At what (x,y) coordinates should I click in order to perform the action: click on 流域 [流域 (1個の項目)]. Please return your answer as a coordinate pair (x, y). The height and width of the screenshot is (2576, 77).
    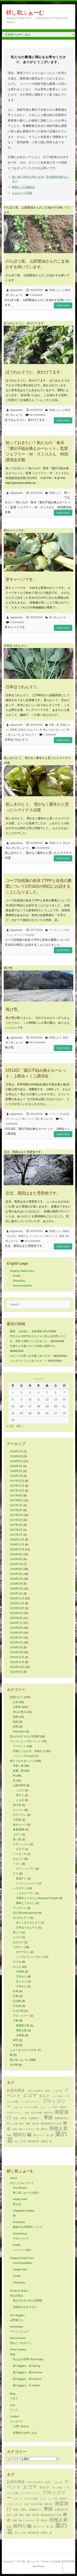
    Looking at the image, I should click on (14, 2129).